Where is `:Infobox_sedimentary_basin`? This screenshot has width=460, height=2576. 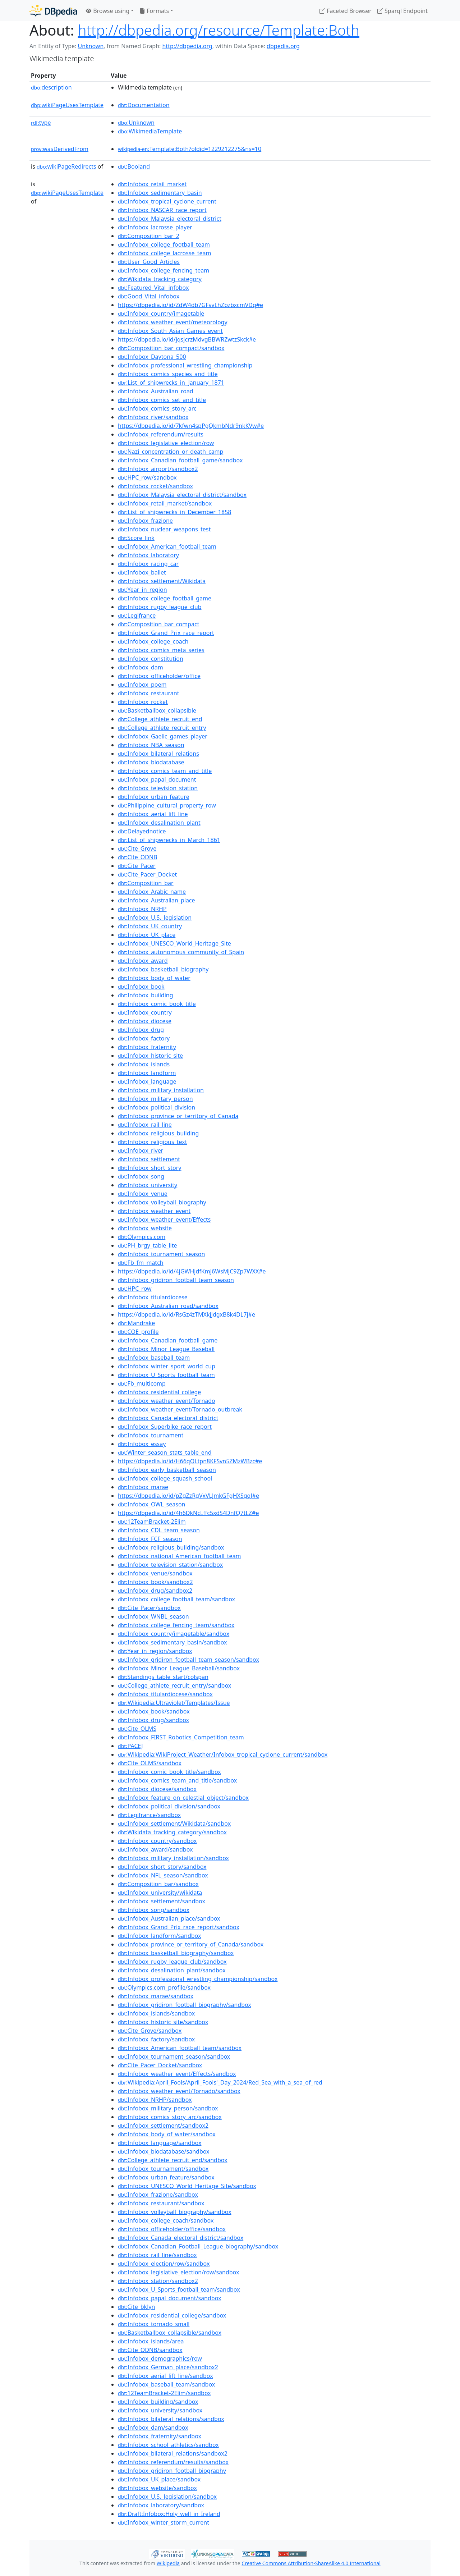 :Infobox_sedimentary_basin is located at coordinates (160, 193).